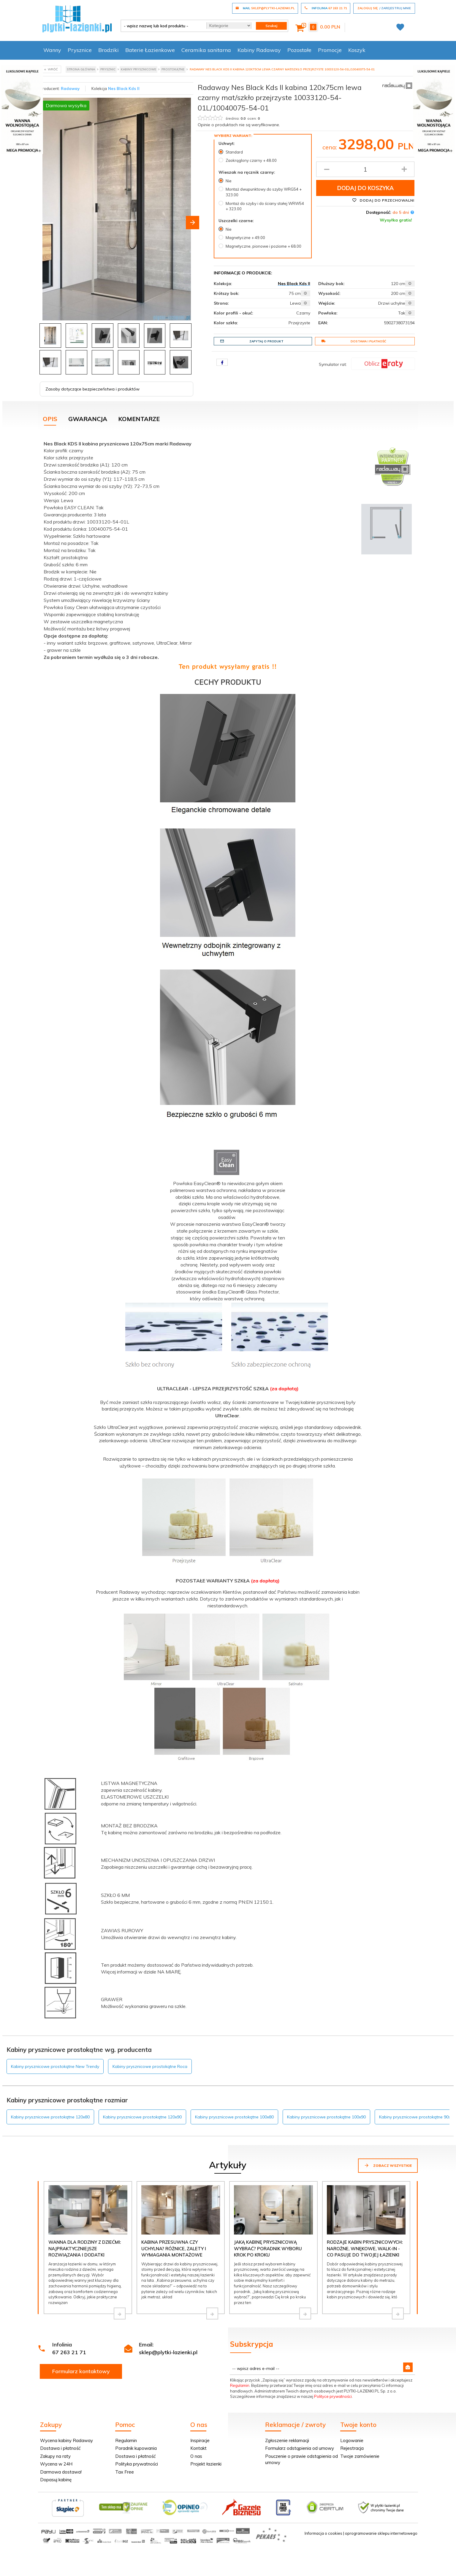 The width and height of the screenshot is (456, 2576). What do you see at coordinates (299, 50) in the screenshot?
I see `Pozostałe` at bounding box center [299, 50].